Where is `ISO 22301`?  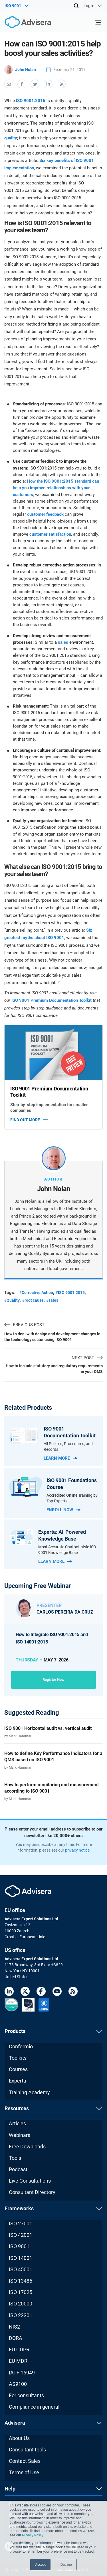 ISO 22301 is located at coordinates (20, 2315).